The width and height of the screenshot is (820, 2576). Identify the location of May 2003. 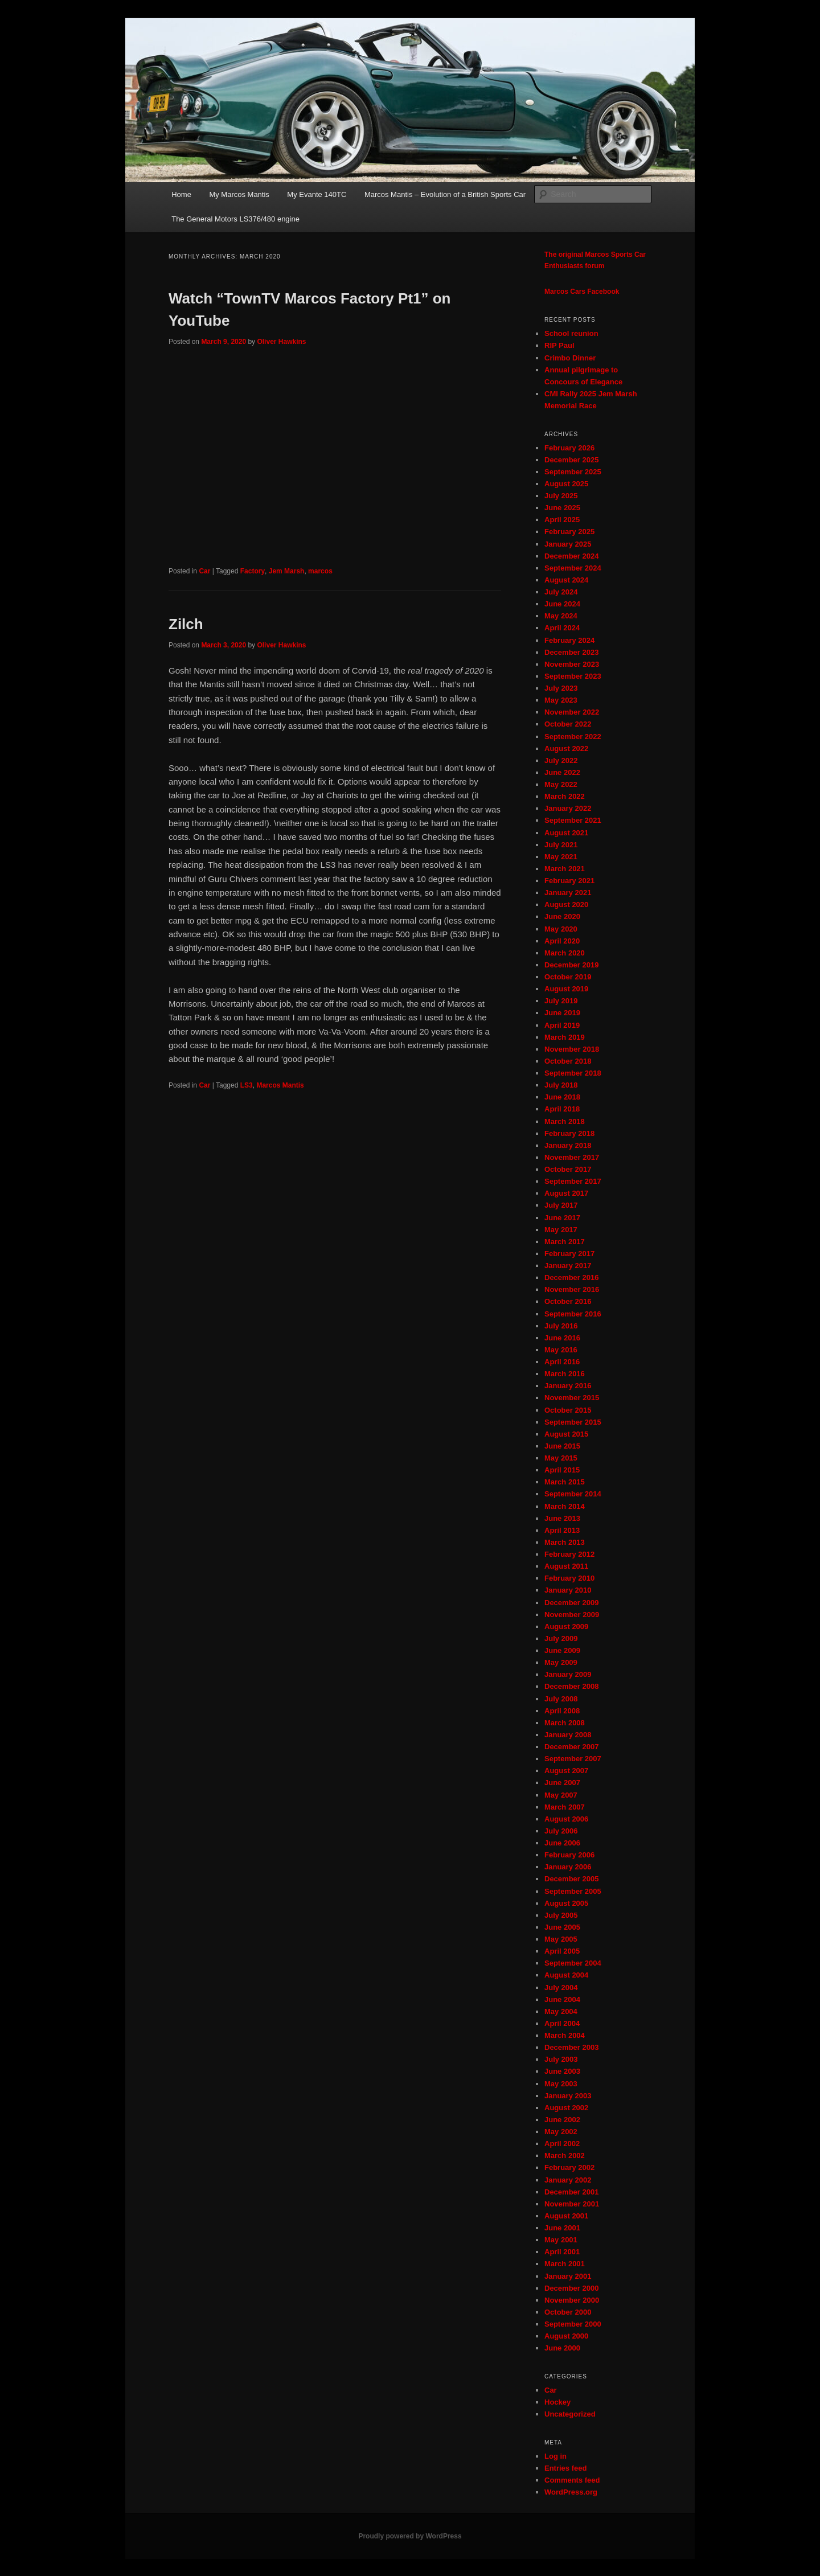
(560, 2083).